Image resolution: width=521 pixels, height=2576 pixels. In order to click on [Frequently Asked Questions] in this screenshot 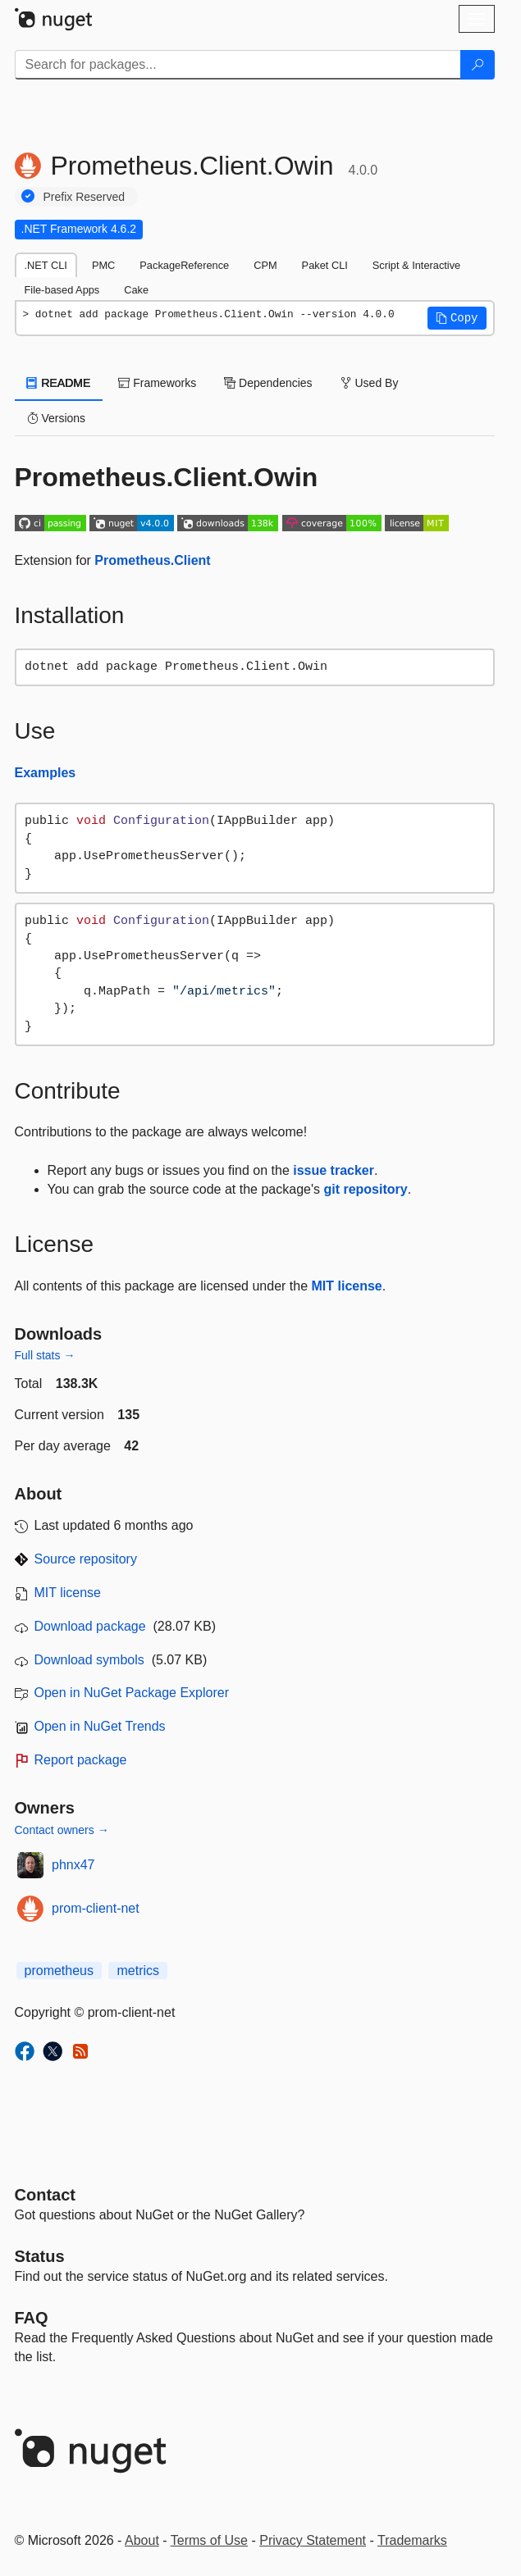, I will do `click(31, 2318)`.